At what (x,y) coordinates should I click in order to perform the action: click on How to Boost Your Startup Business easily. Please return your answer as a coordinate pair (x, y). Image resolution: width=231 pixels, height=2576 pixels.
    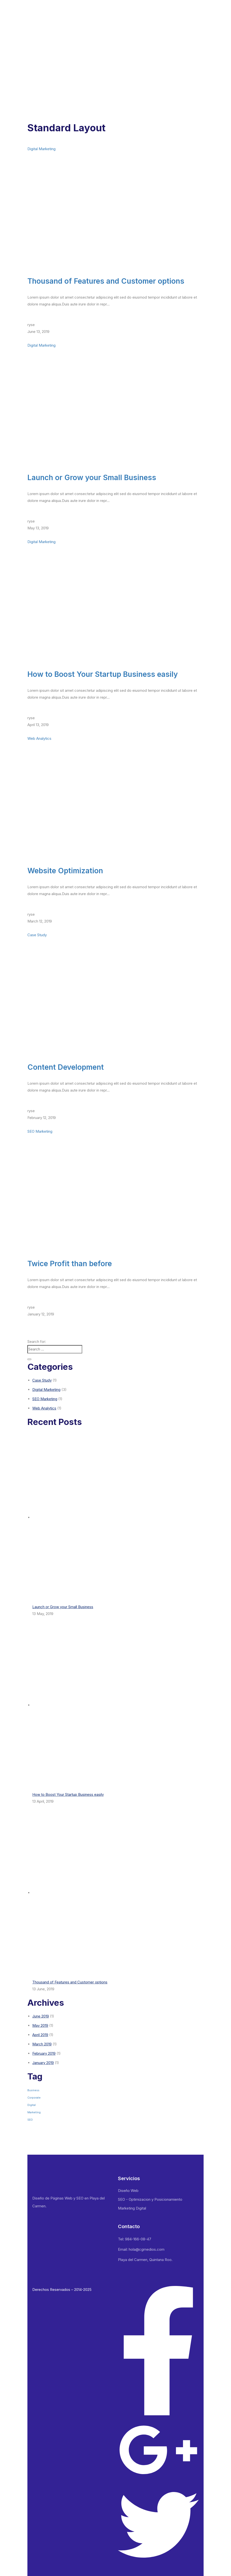
    Looking at the image, I should click on (102, 674).